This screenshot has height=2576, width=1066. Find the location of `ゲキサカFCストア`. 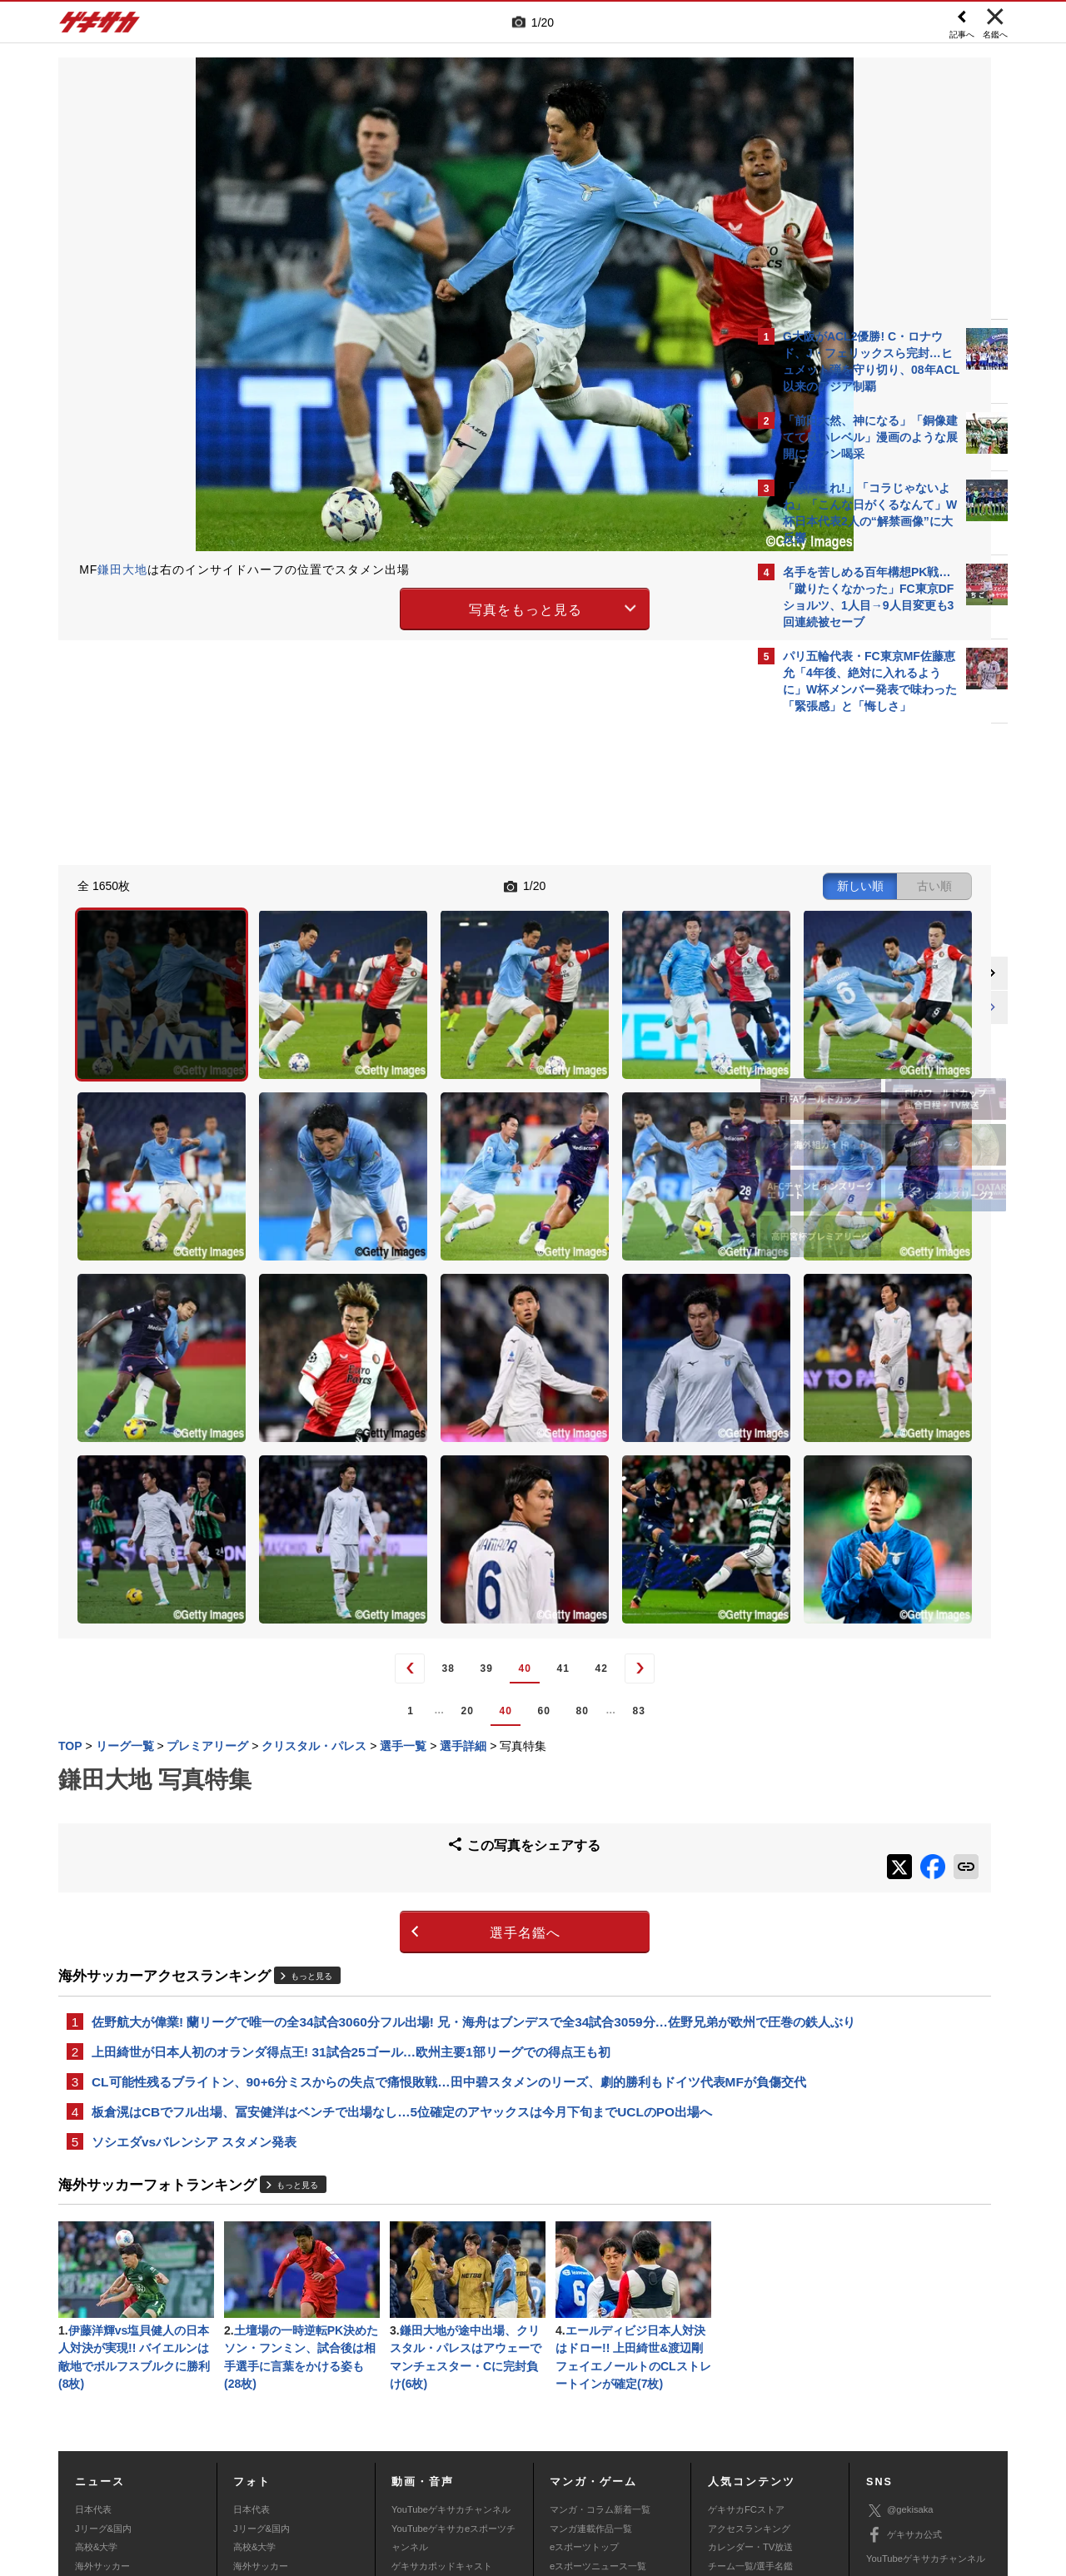

ゲキサカFCストア is located at coordinates (746, 2333).